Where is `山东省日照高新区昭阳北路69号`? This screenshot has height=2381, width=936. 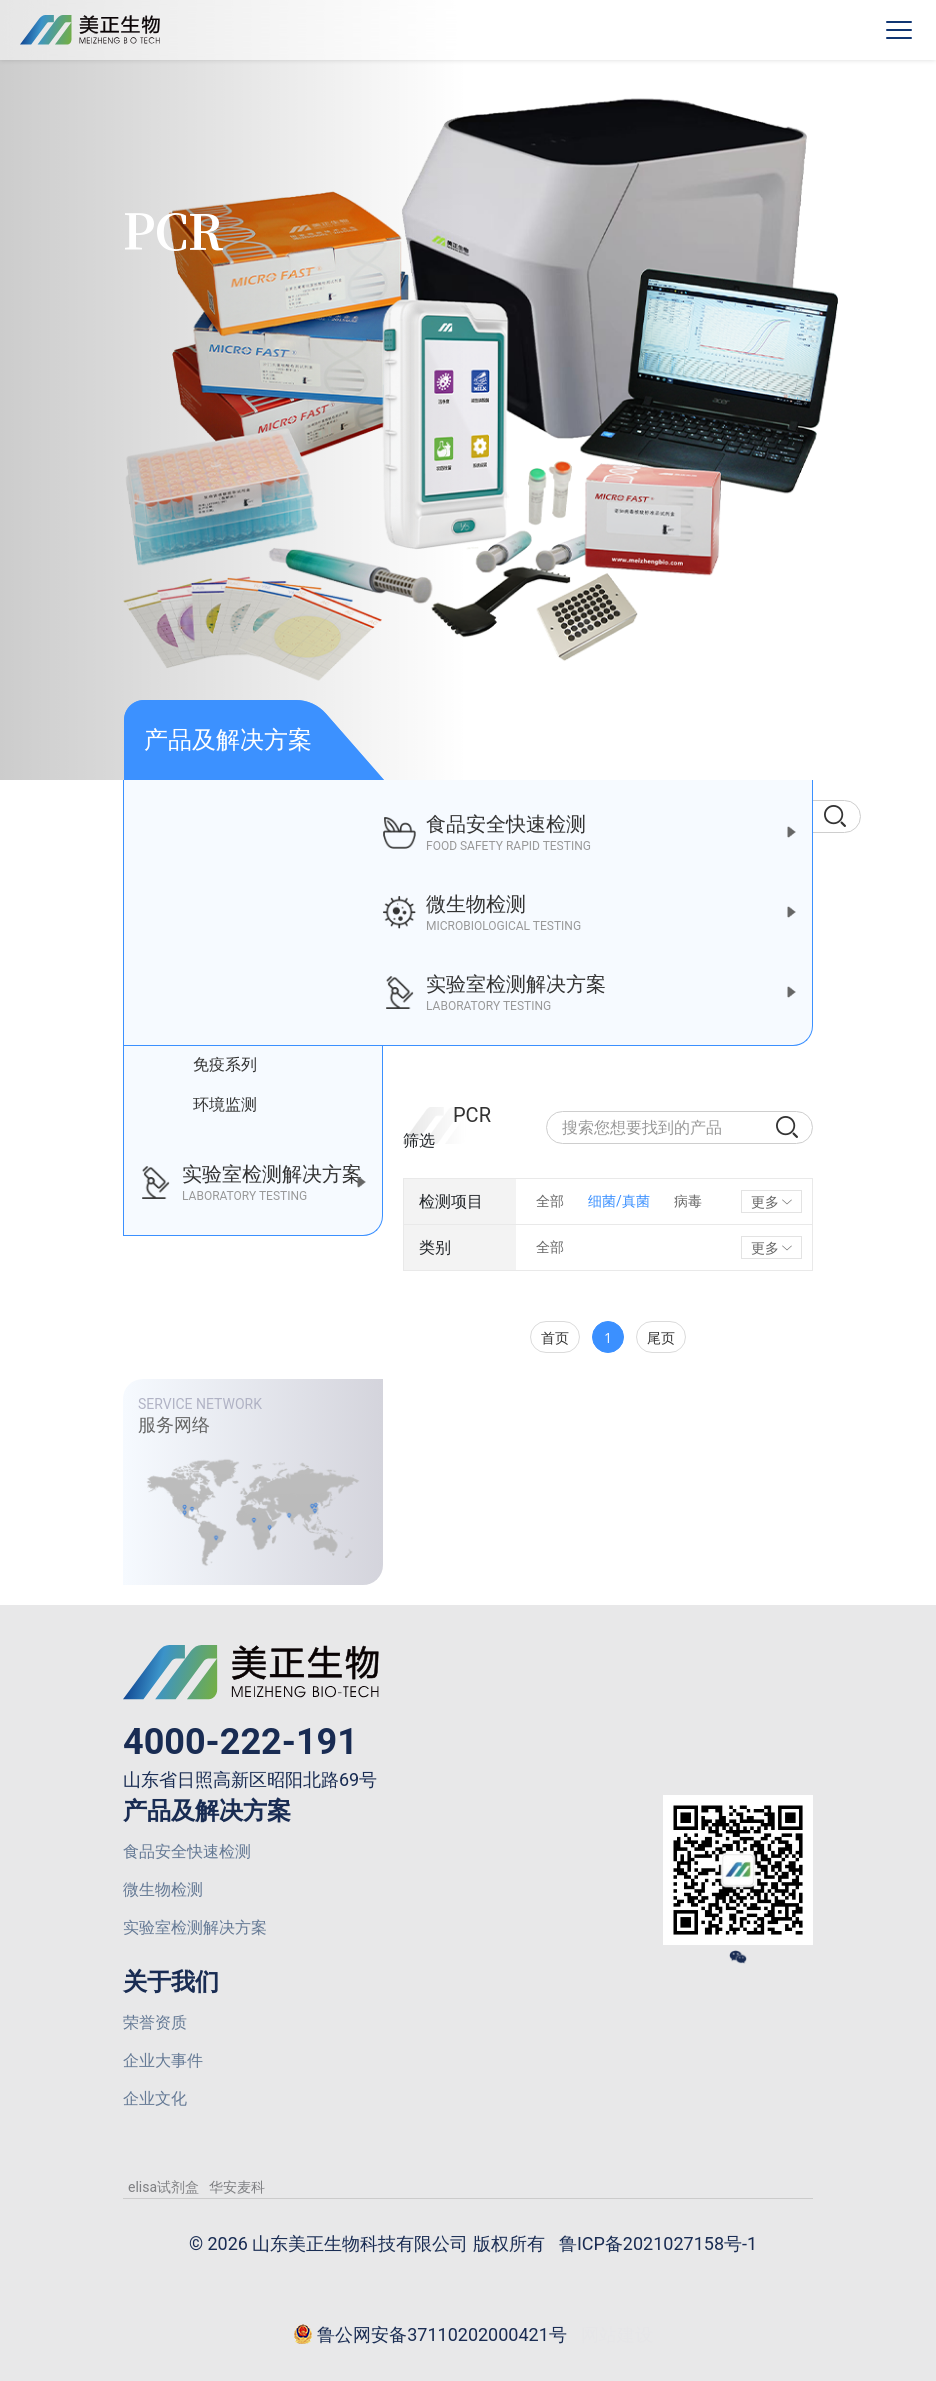 山东省日照高新区昭阳北路69号 is located at coordinates (250, 1779).